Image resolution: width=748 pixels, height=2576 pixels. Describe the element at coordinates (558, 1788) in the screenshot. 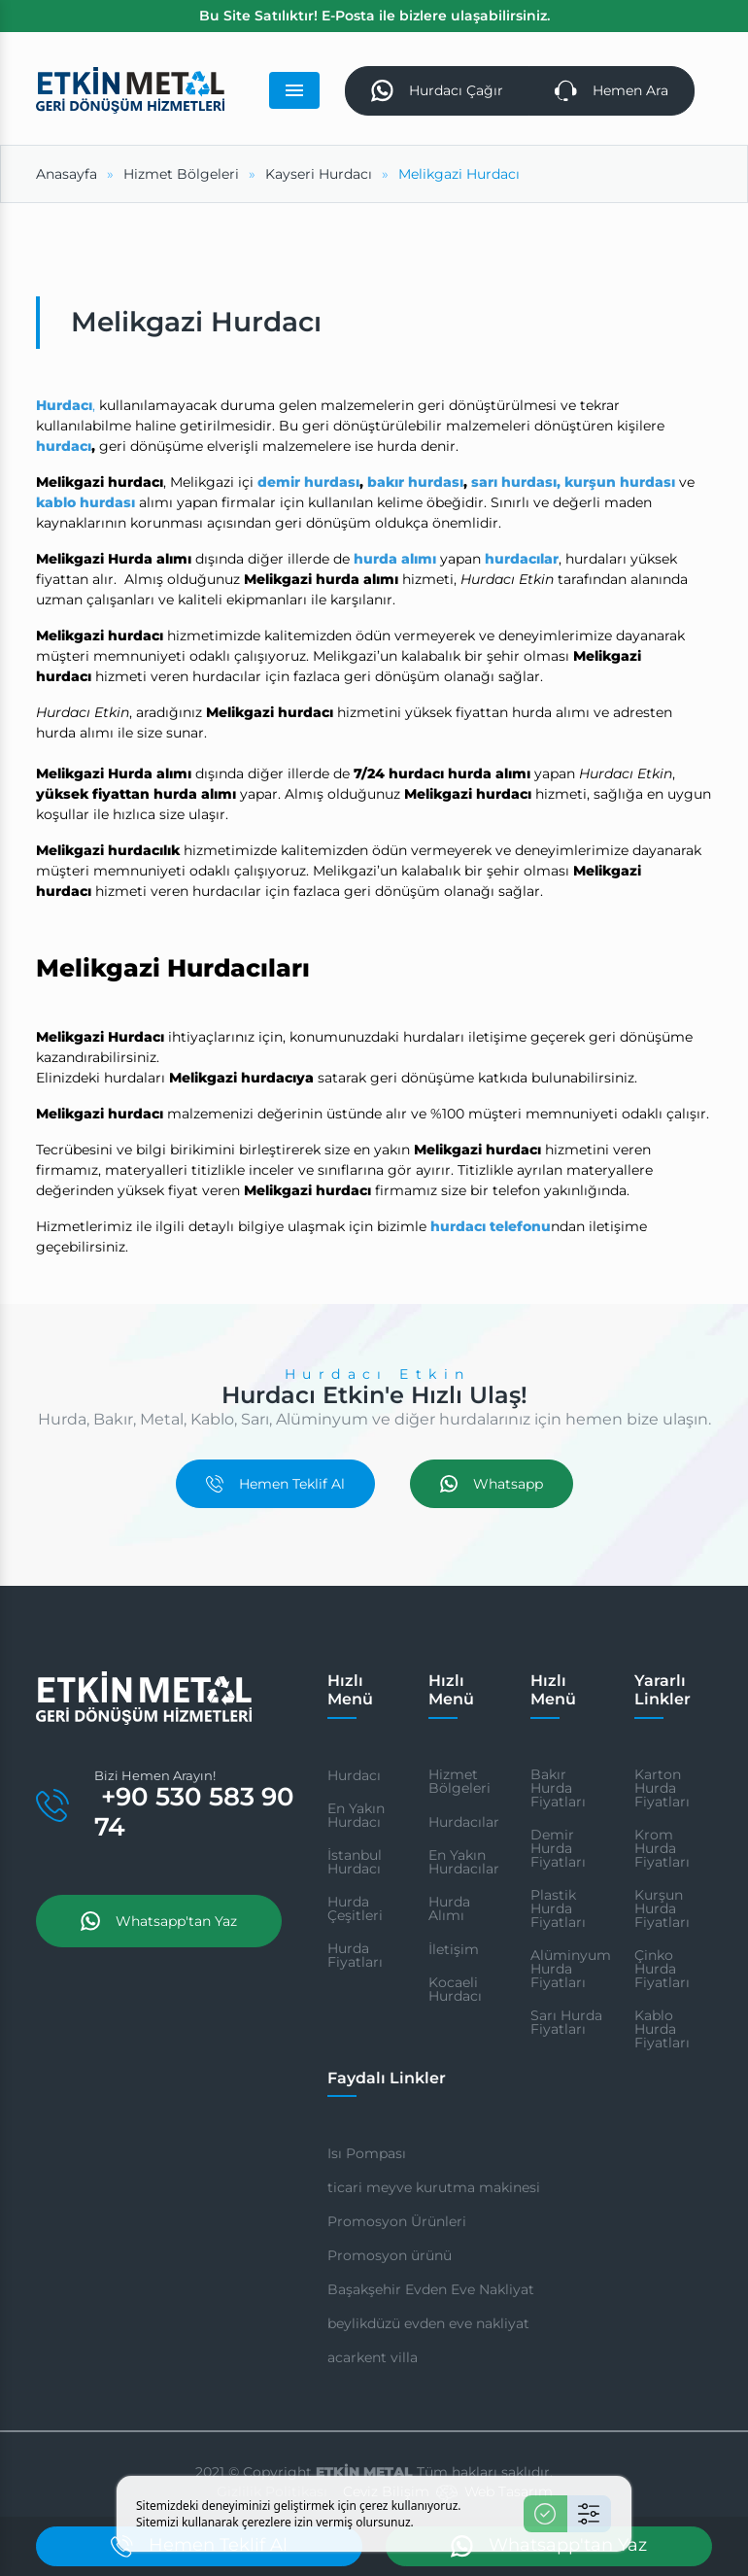

I see `Bakır Hurda Fiyatları` at that location.